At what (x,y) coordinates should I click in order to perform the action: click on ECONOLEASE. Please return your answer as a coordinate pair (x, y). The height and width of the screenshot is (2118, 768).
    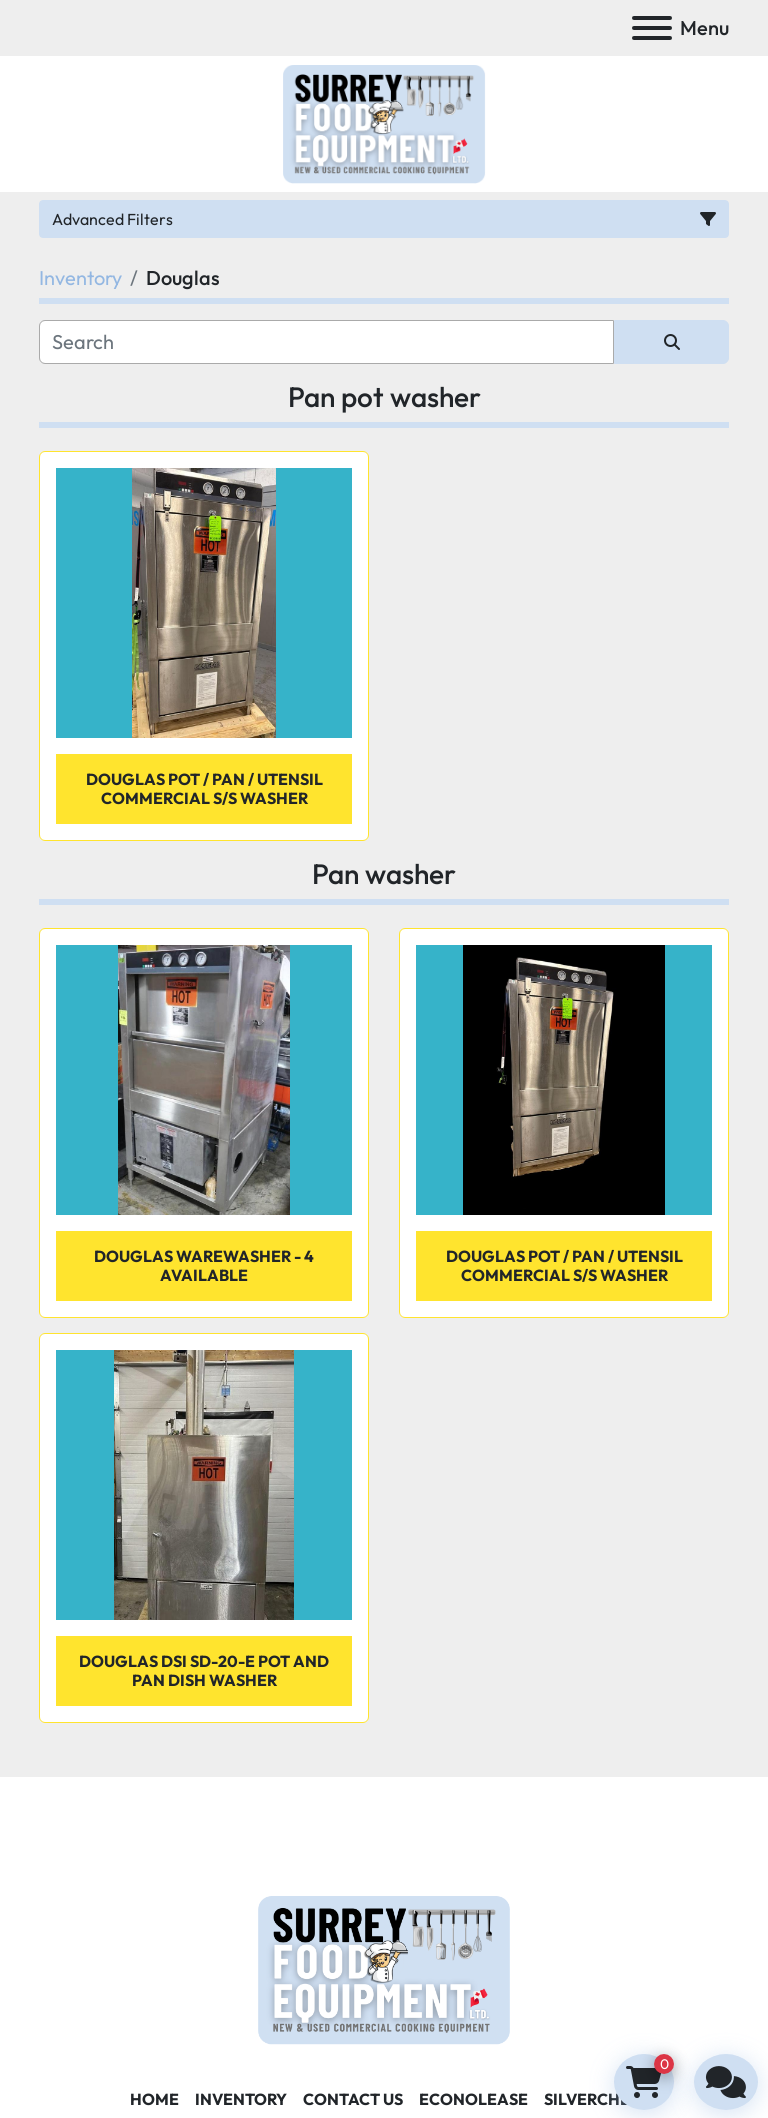
    Looking at the image, I should click on (473, 2099).